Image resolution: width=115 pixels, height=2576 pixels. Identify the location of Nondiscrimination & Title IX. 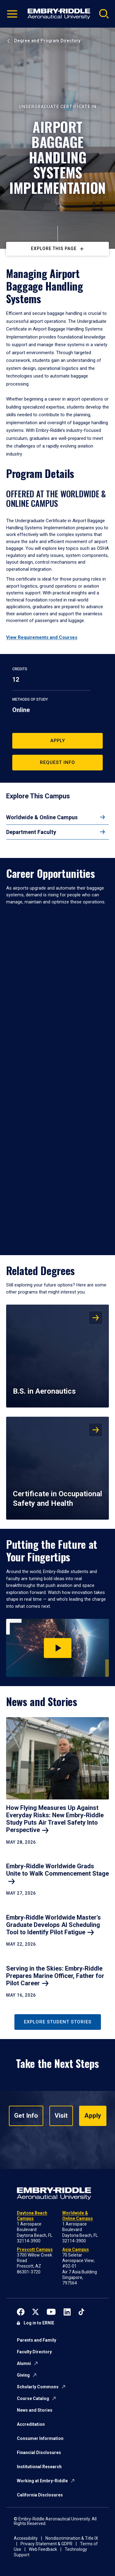
(71, 2538).